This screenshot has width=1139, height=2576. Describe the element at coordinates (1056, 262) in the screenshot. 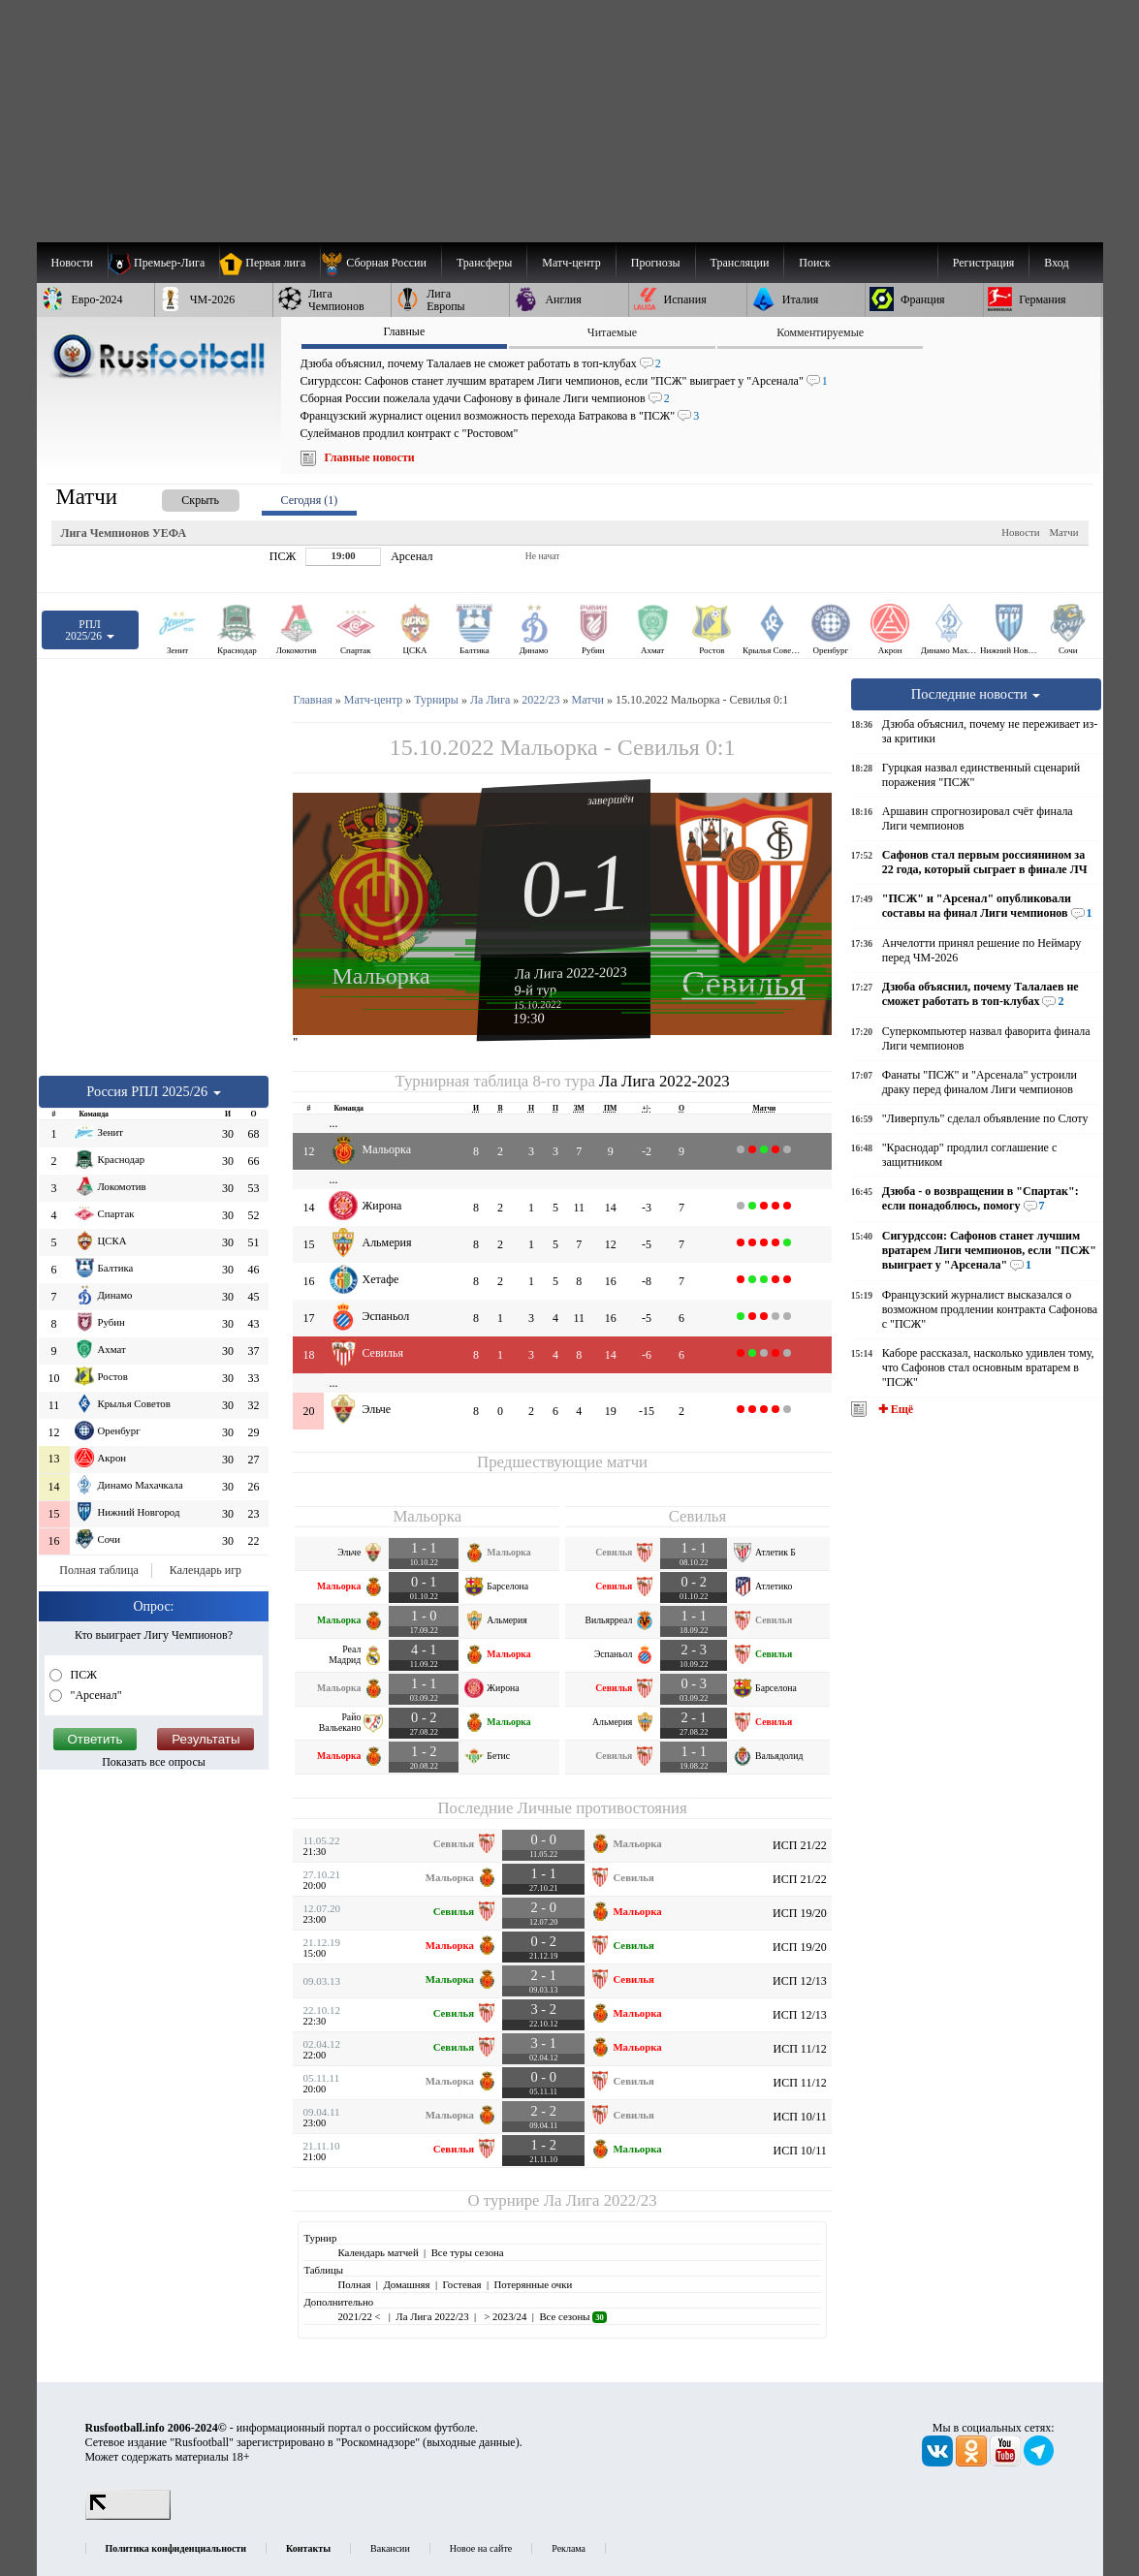

I see `Вход [menuitem]` at that location.